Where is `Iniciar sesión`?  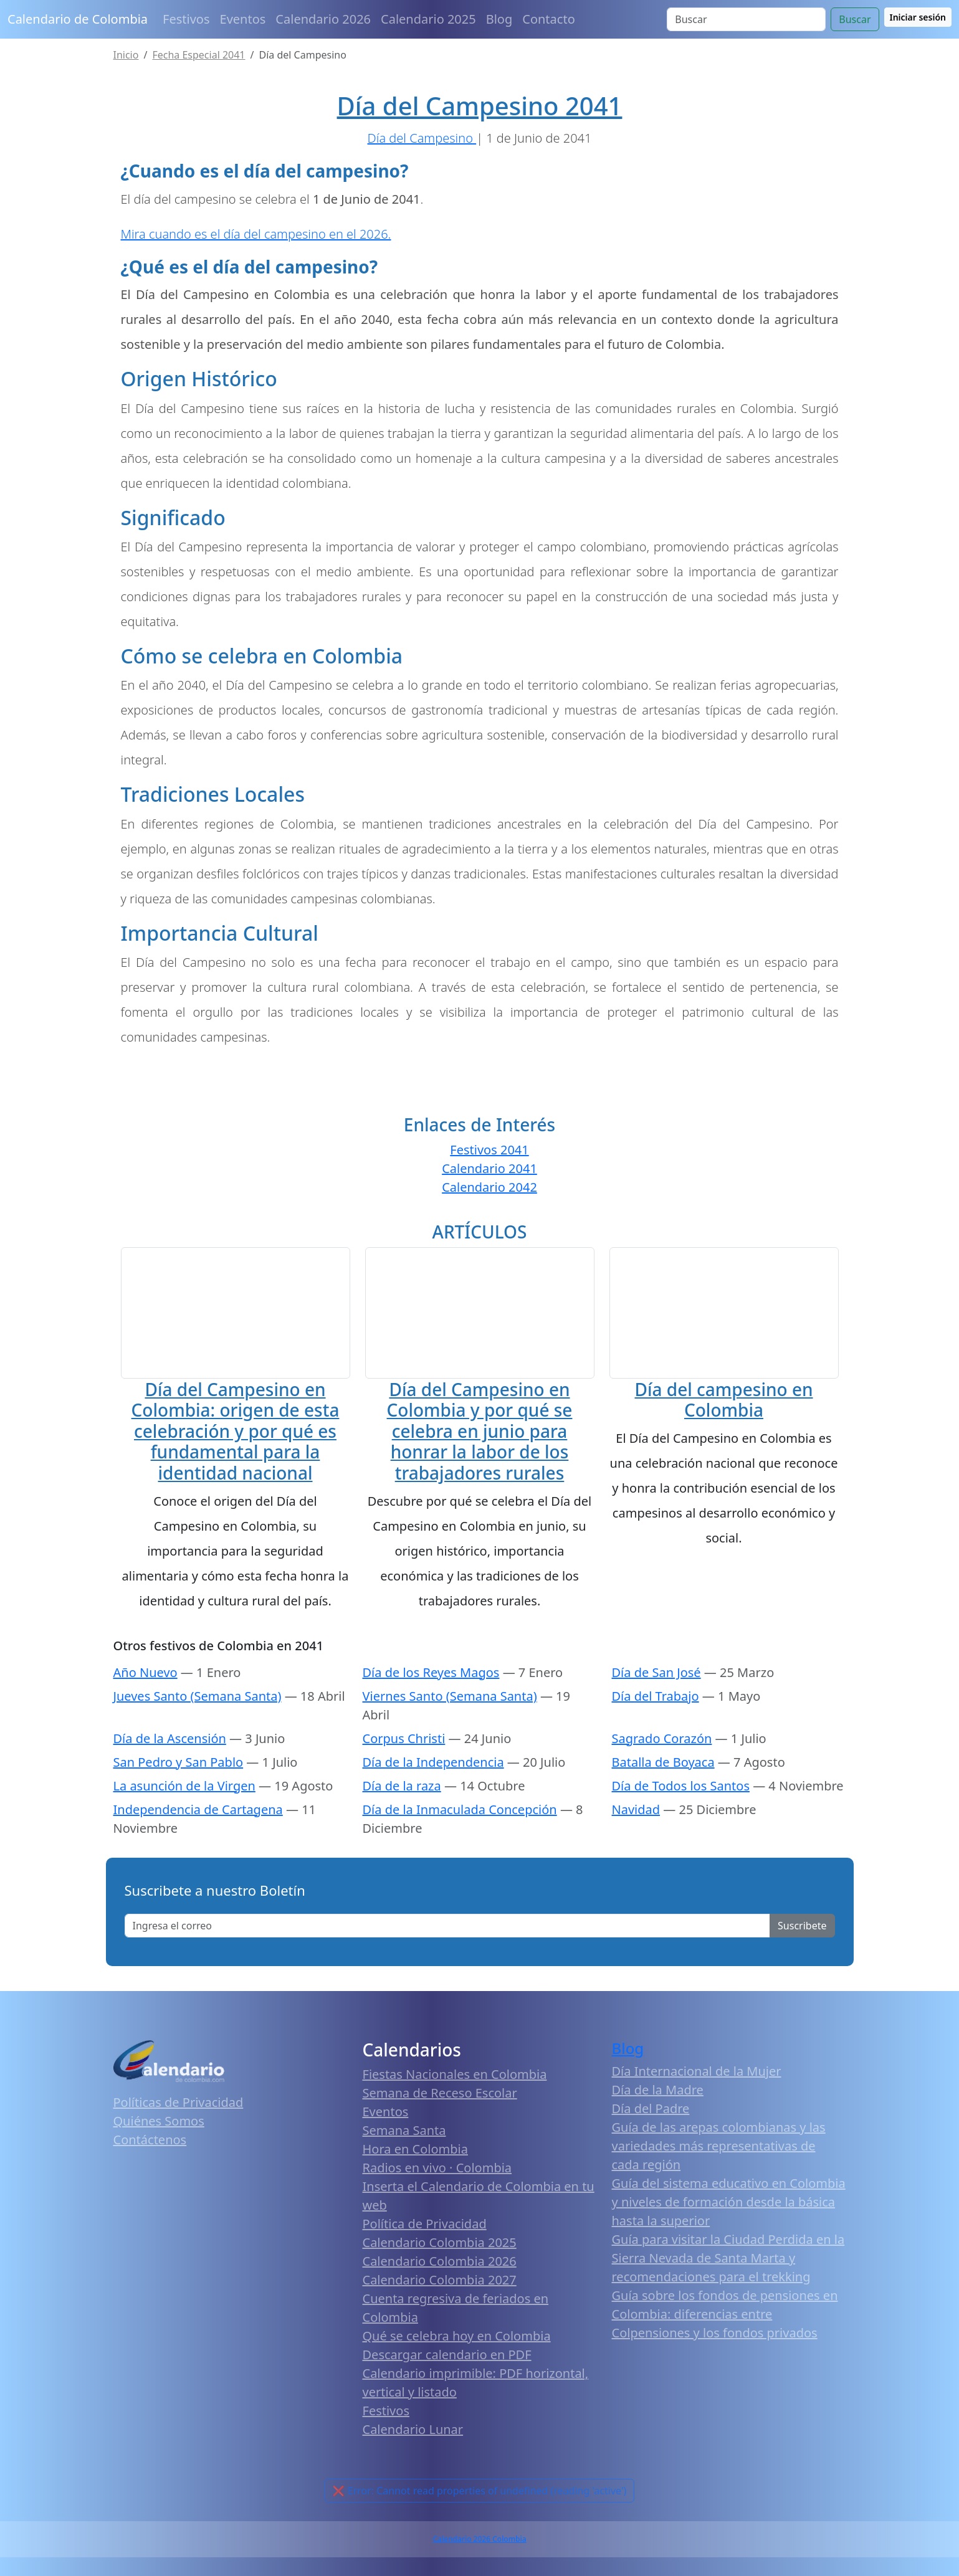 Iniciar sesión is located at coordinates (918, 17).